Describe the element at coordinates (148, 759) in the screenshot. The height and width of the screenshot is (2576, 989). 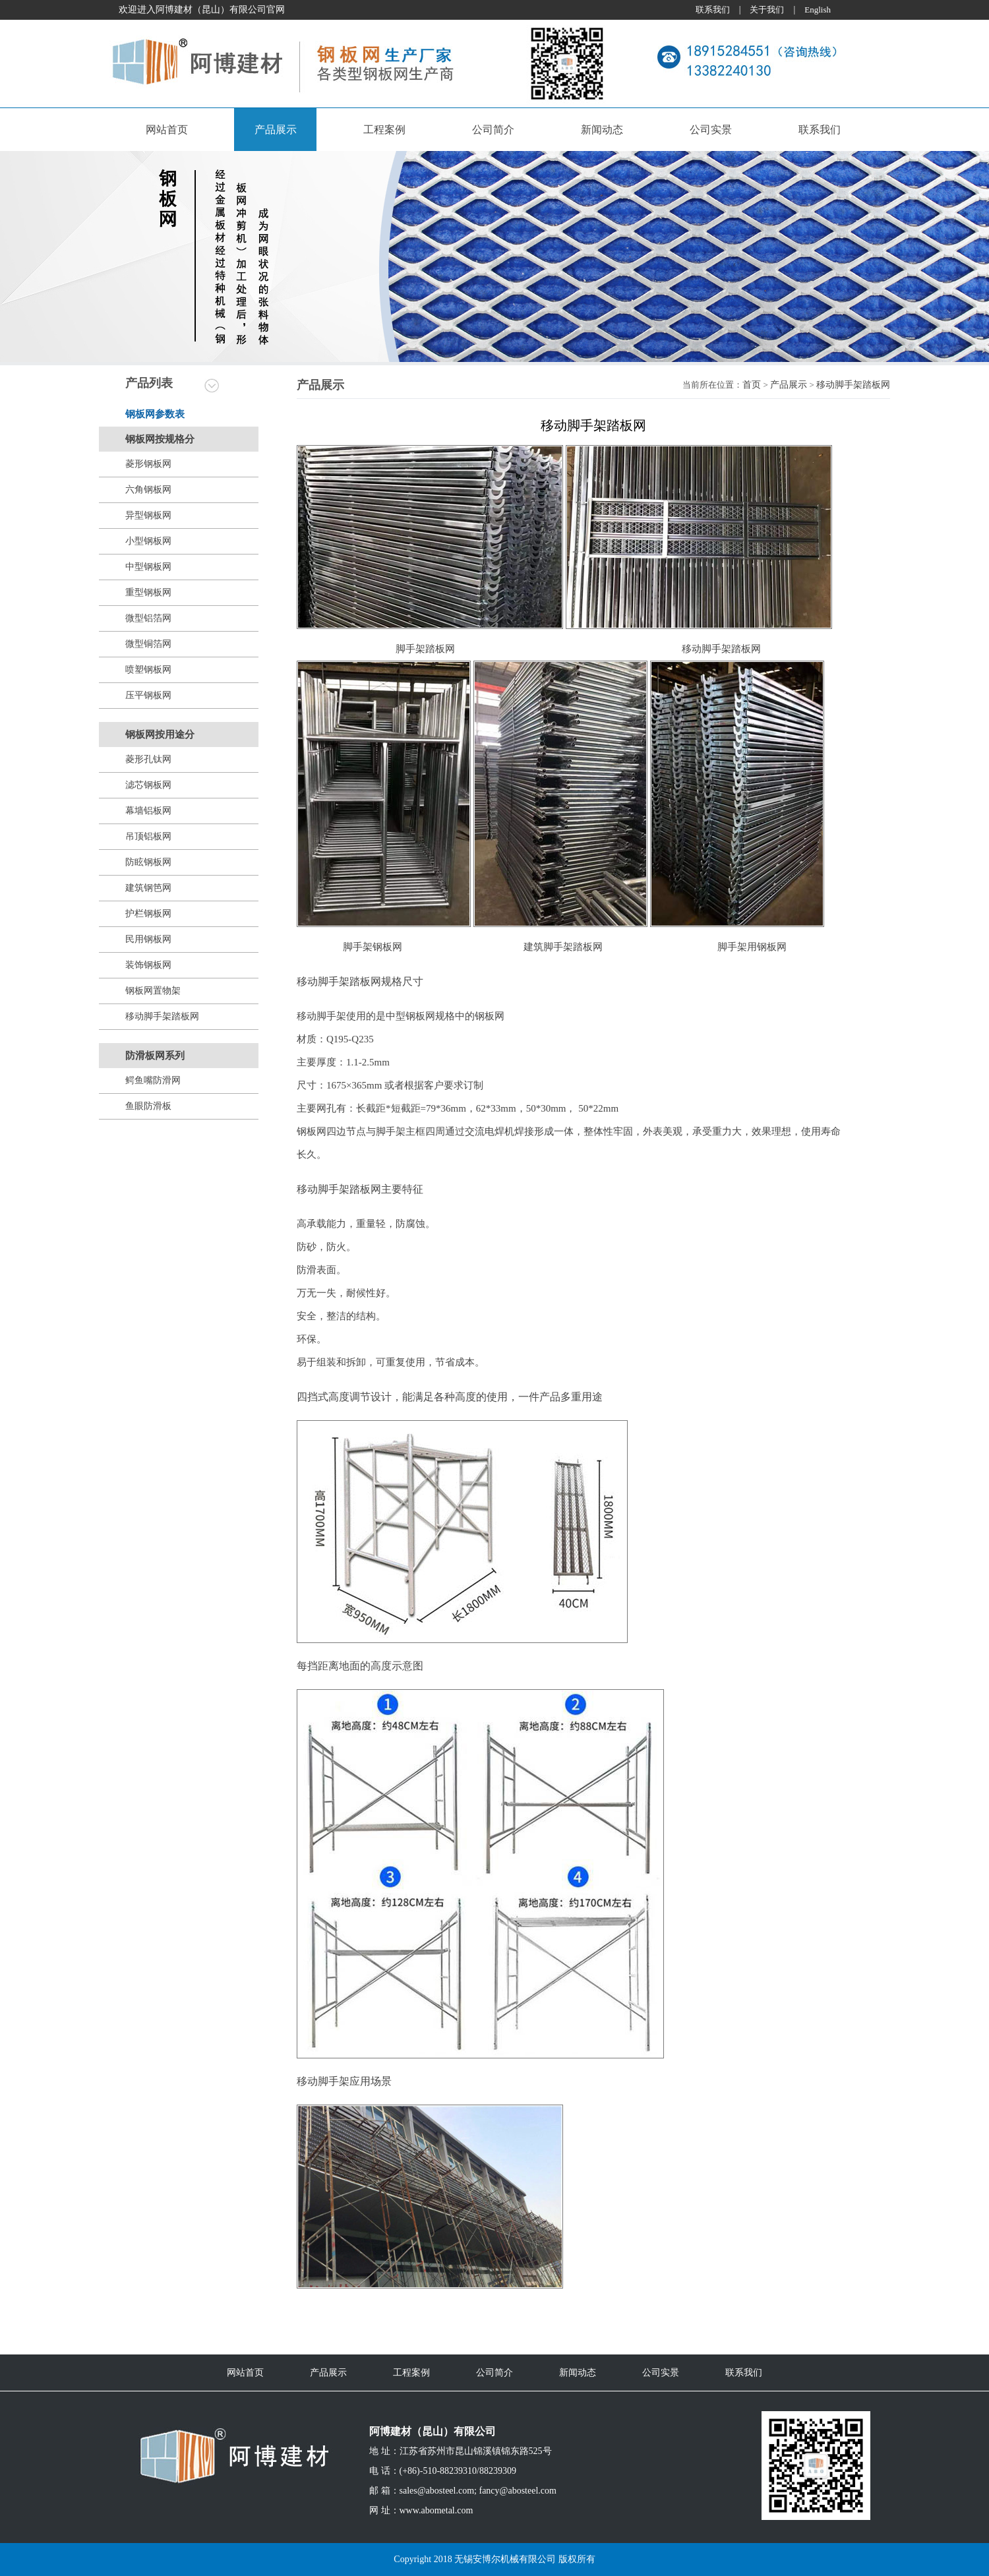
I see `菱形孔钛网` at that location.